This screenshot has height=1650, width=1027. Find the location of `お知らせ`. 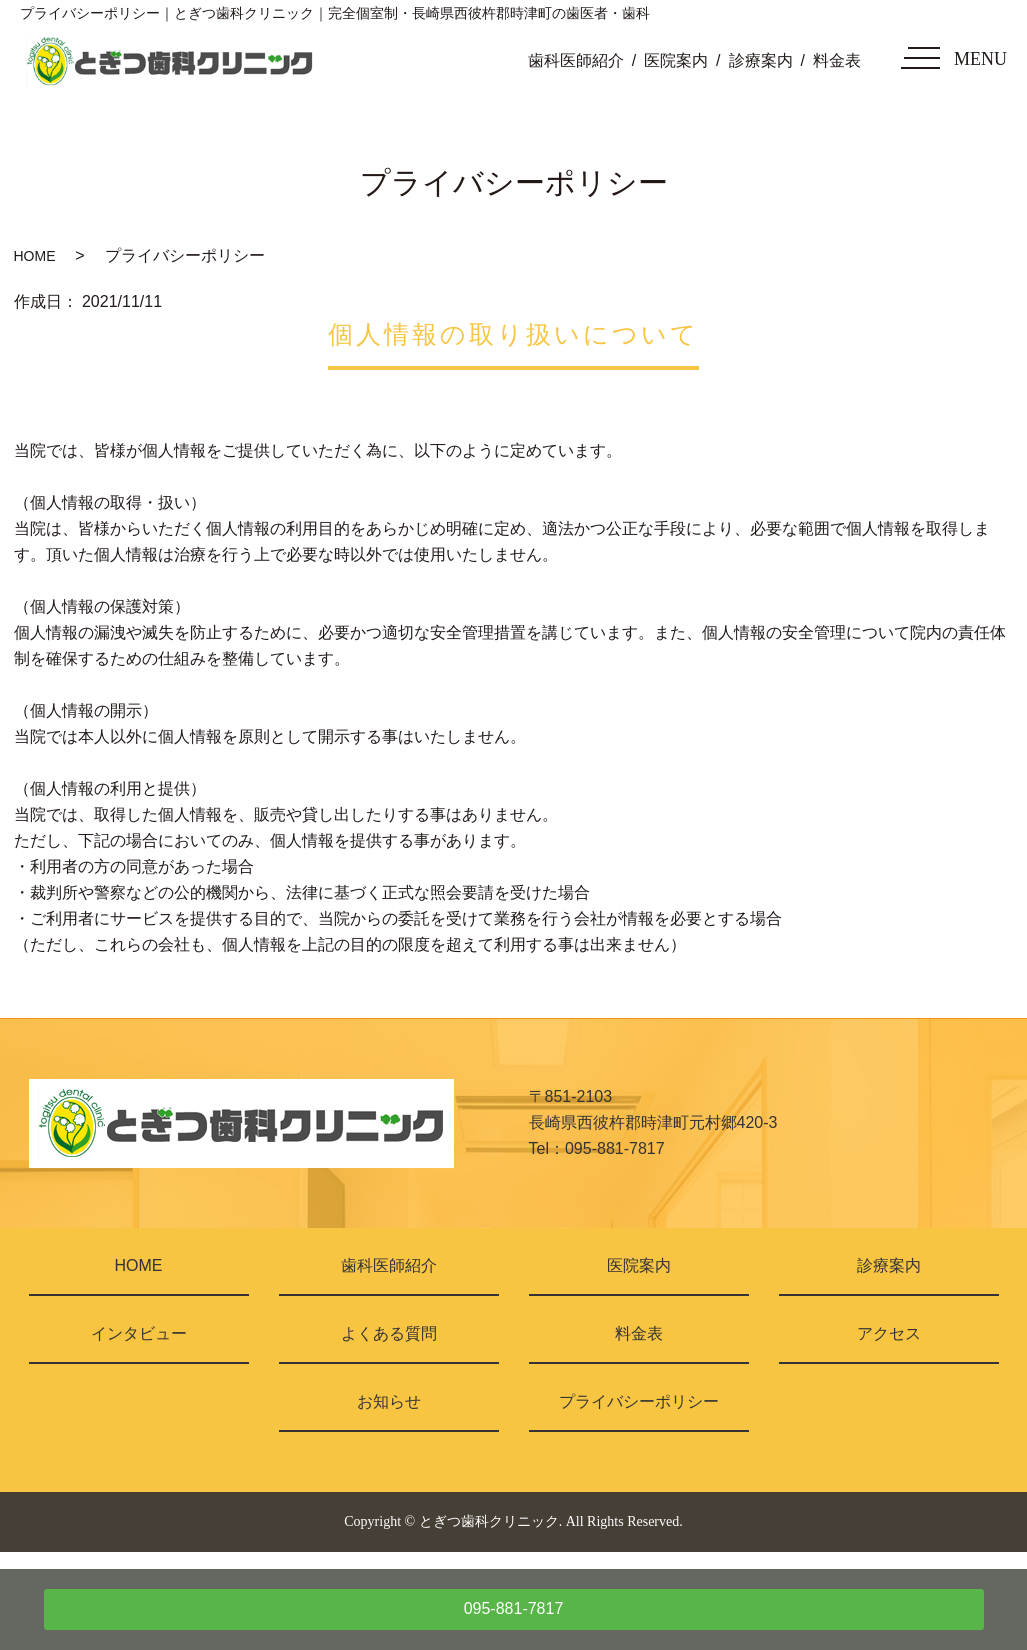

お知らせ is located at coordinates (389, 1401).